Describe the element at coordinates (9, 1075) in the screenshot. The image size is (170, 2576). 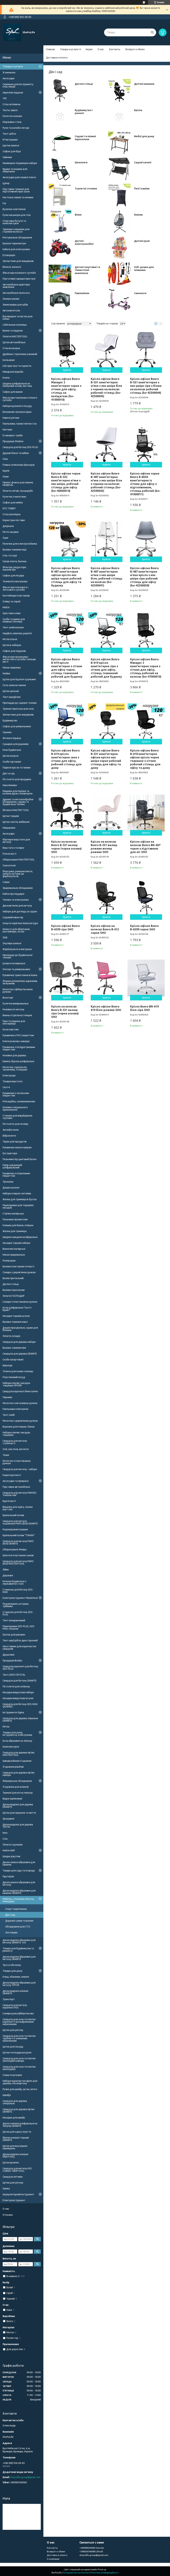
I see `Електроди` at that location.